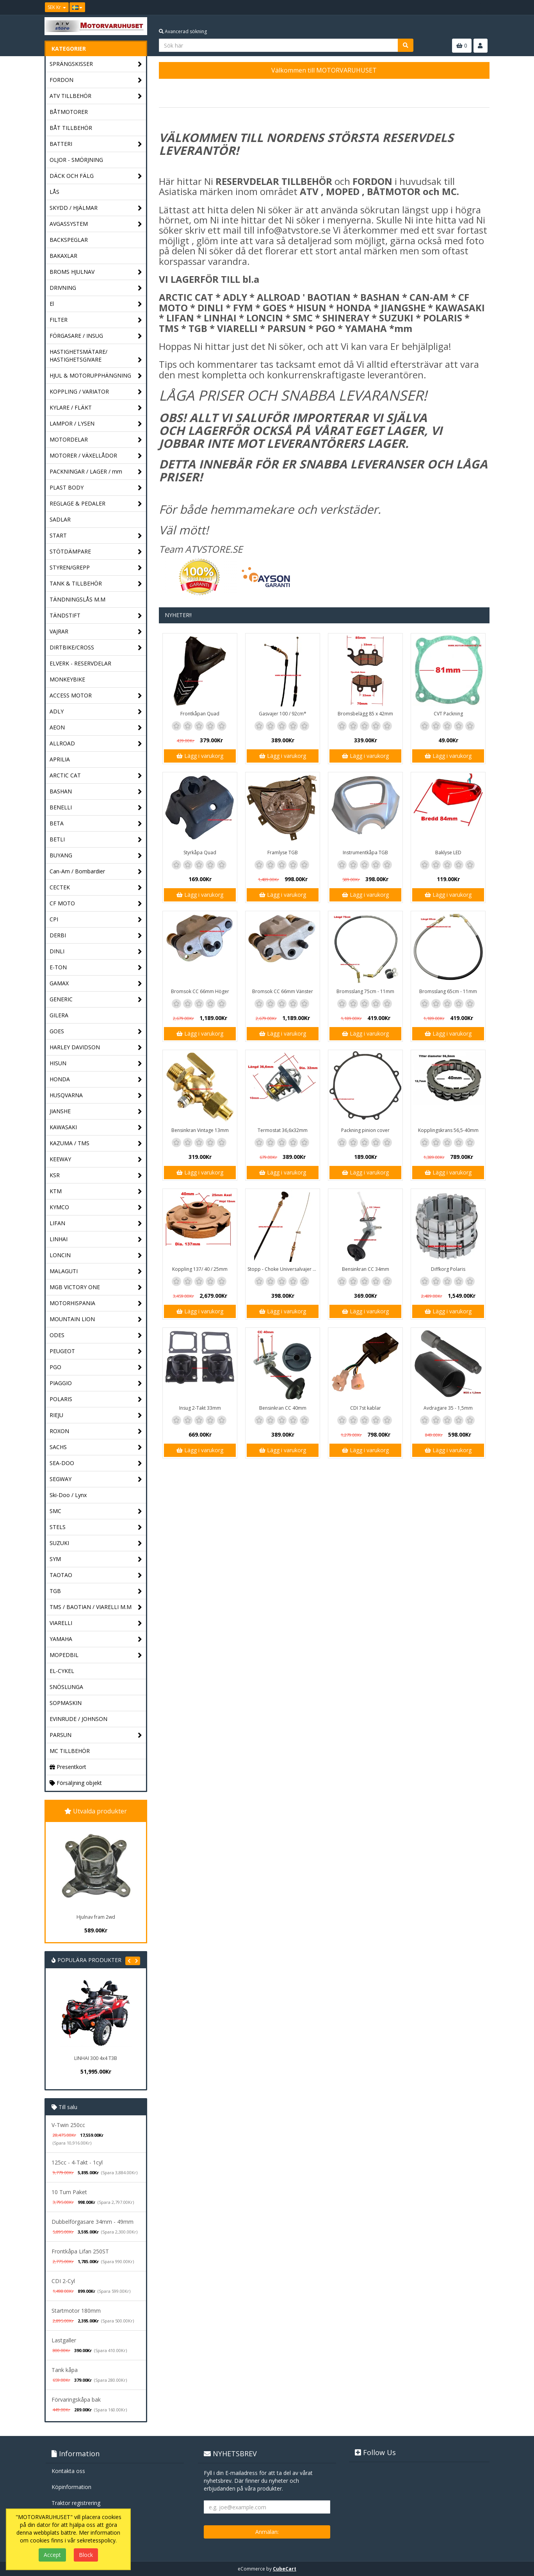  Describe the element at coordinates (96, 176) in the screenshot. I see `DÄCK OCH FÄLG` at that location.